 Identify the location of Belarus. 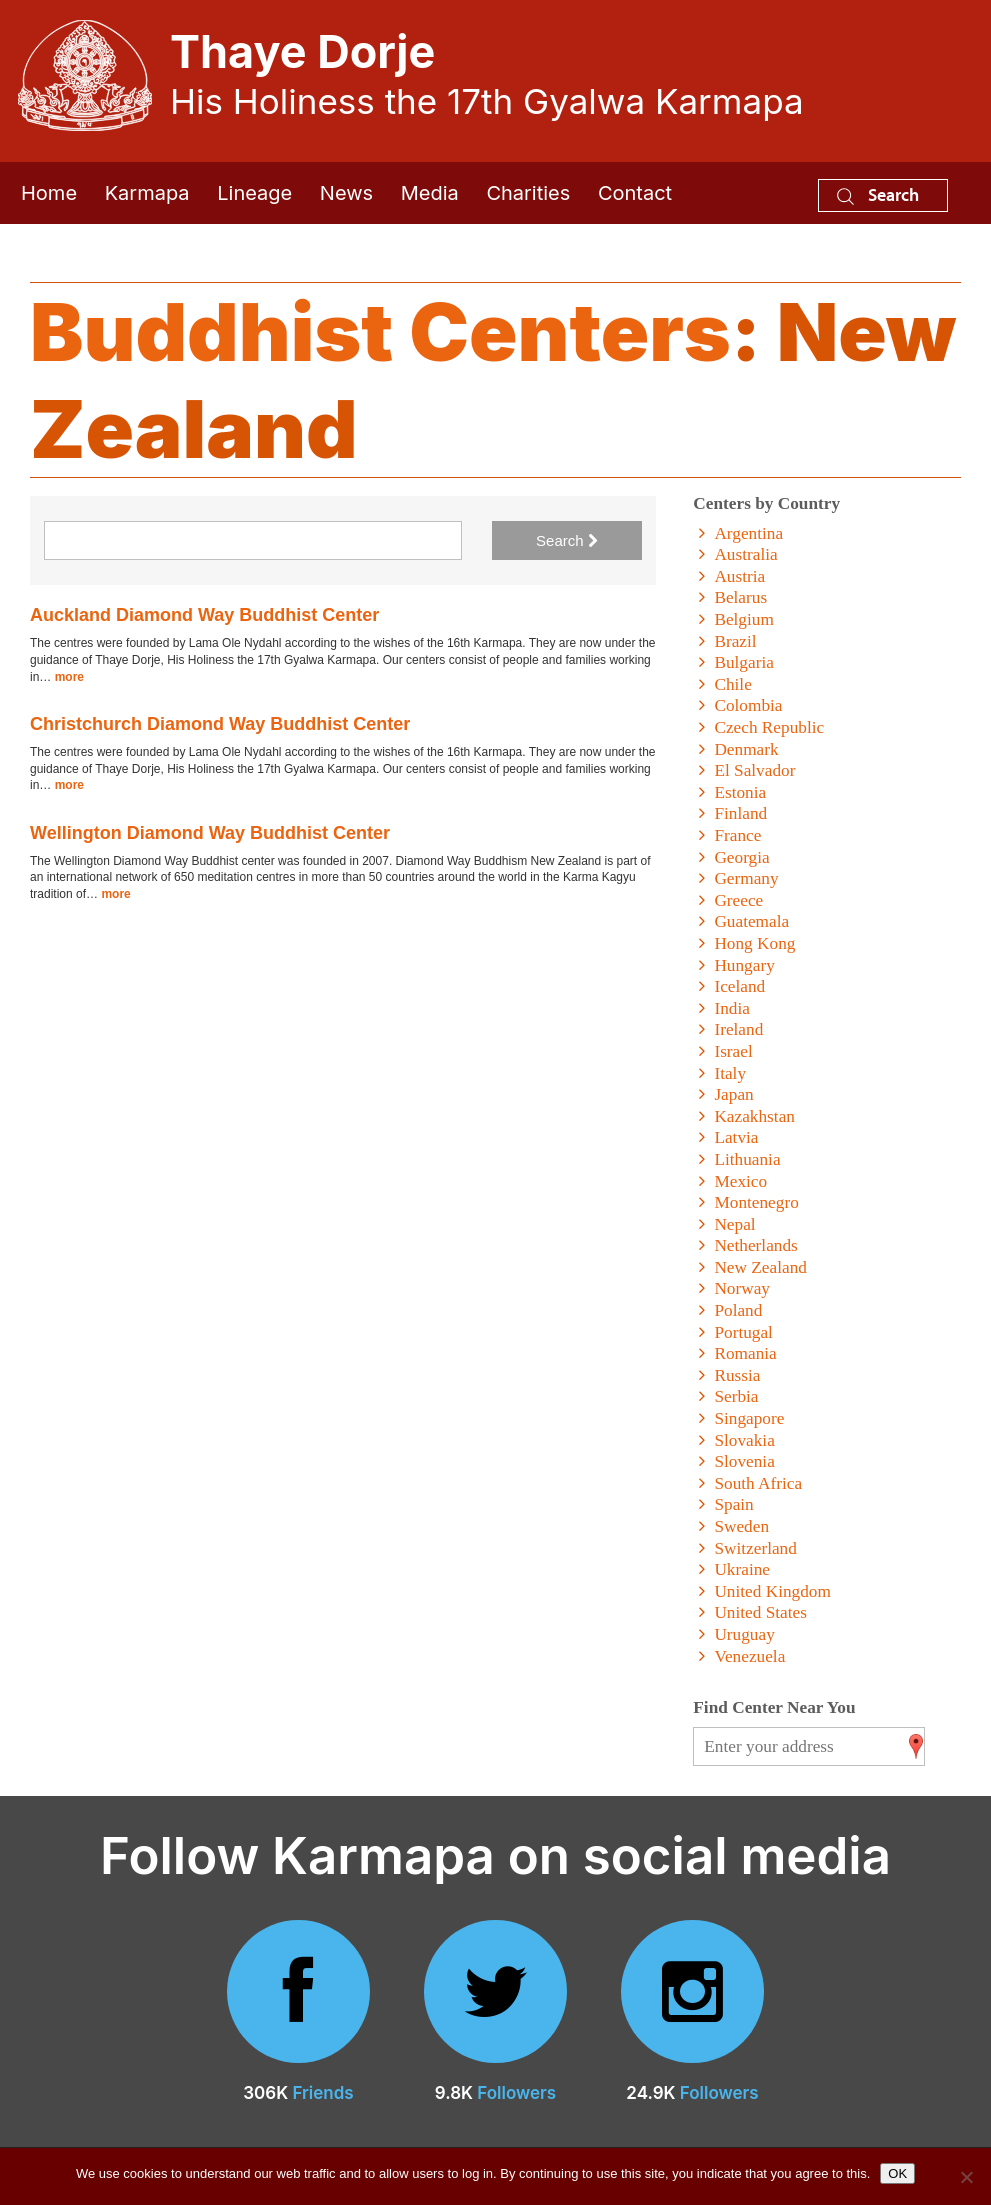
(740, 597).